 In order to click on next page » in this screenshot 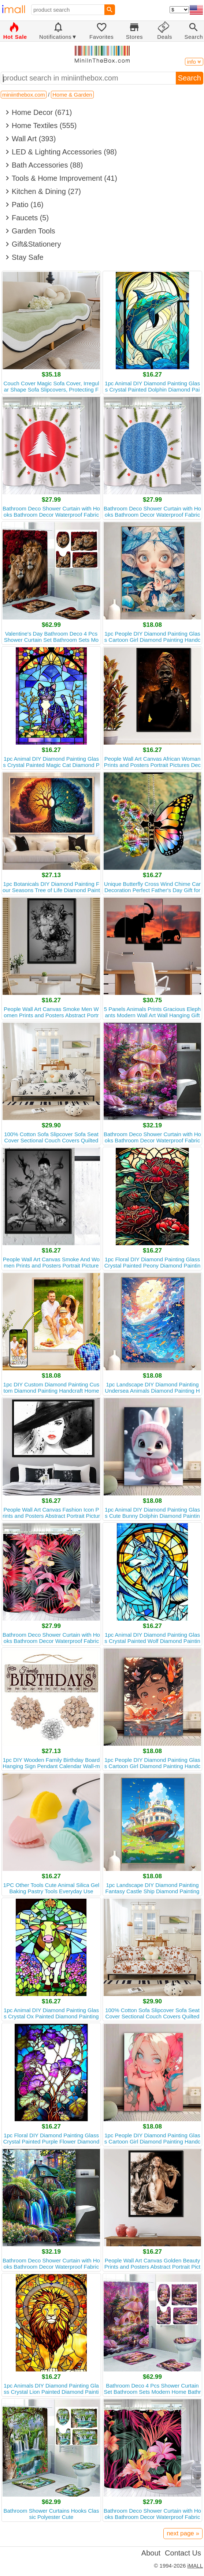, I will do `click(183, 2533)`.